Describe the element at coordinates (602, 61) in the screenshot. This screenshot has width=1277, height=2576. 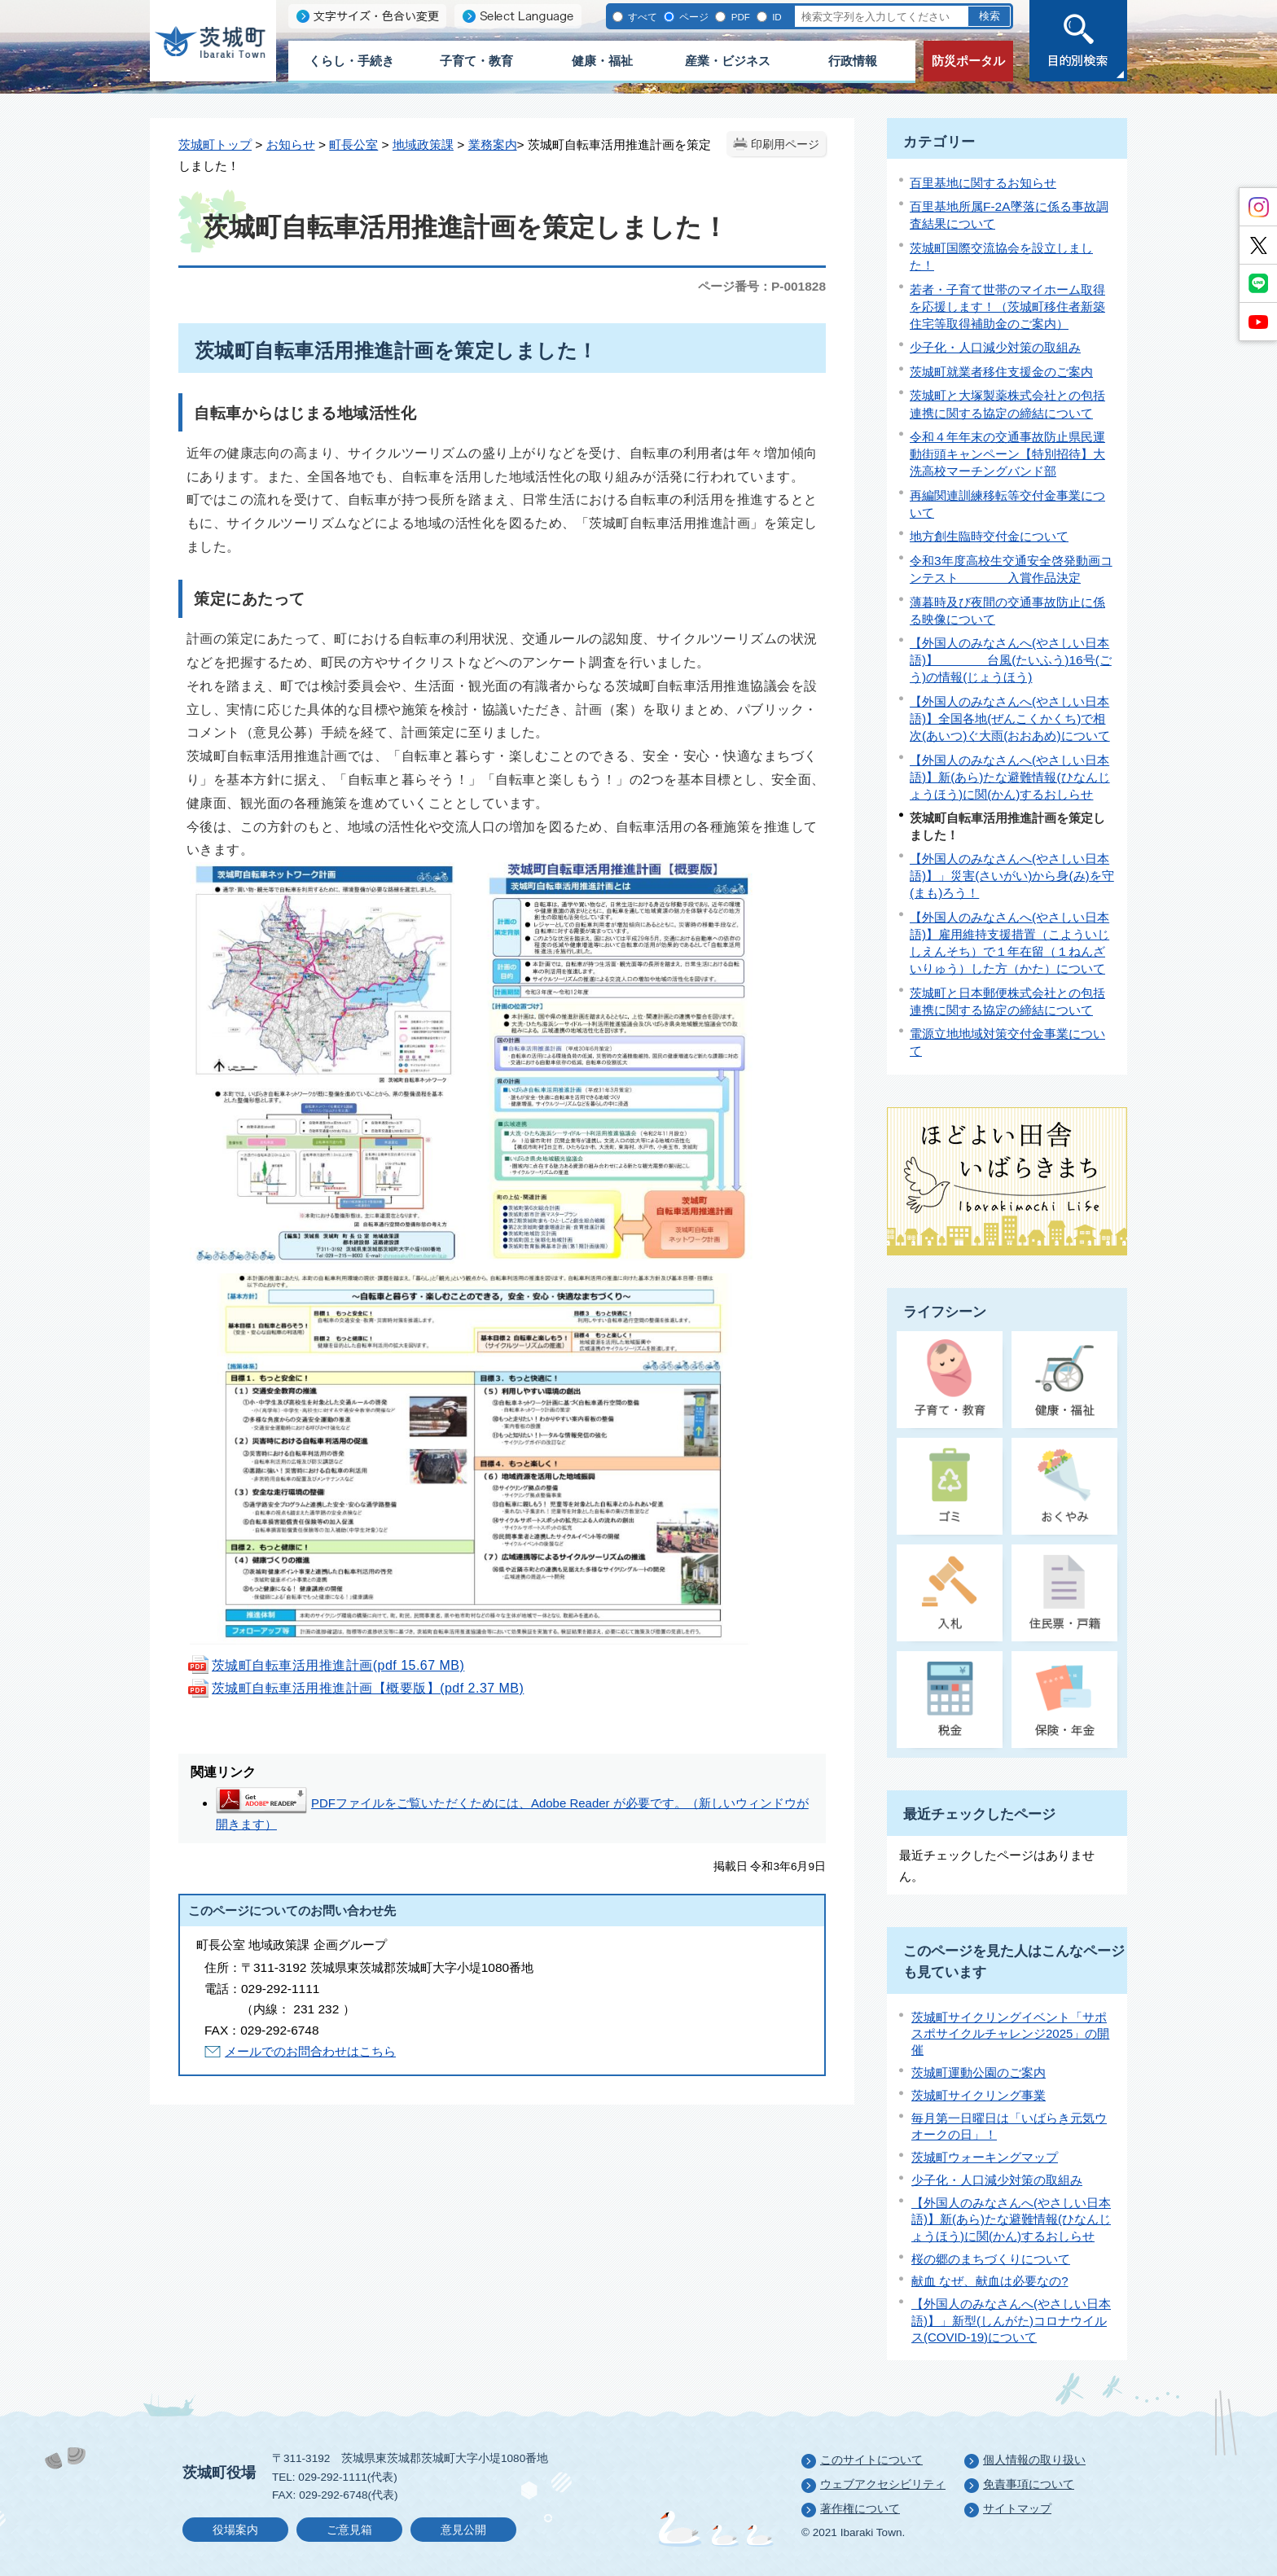
I see `健康・福祉` at that location.